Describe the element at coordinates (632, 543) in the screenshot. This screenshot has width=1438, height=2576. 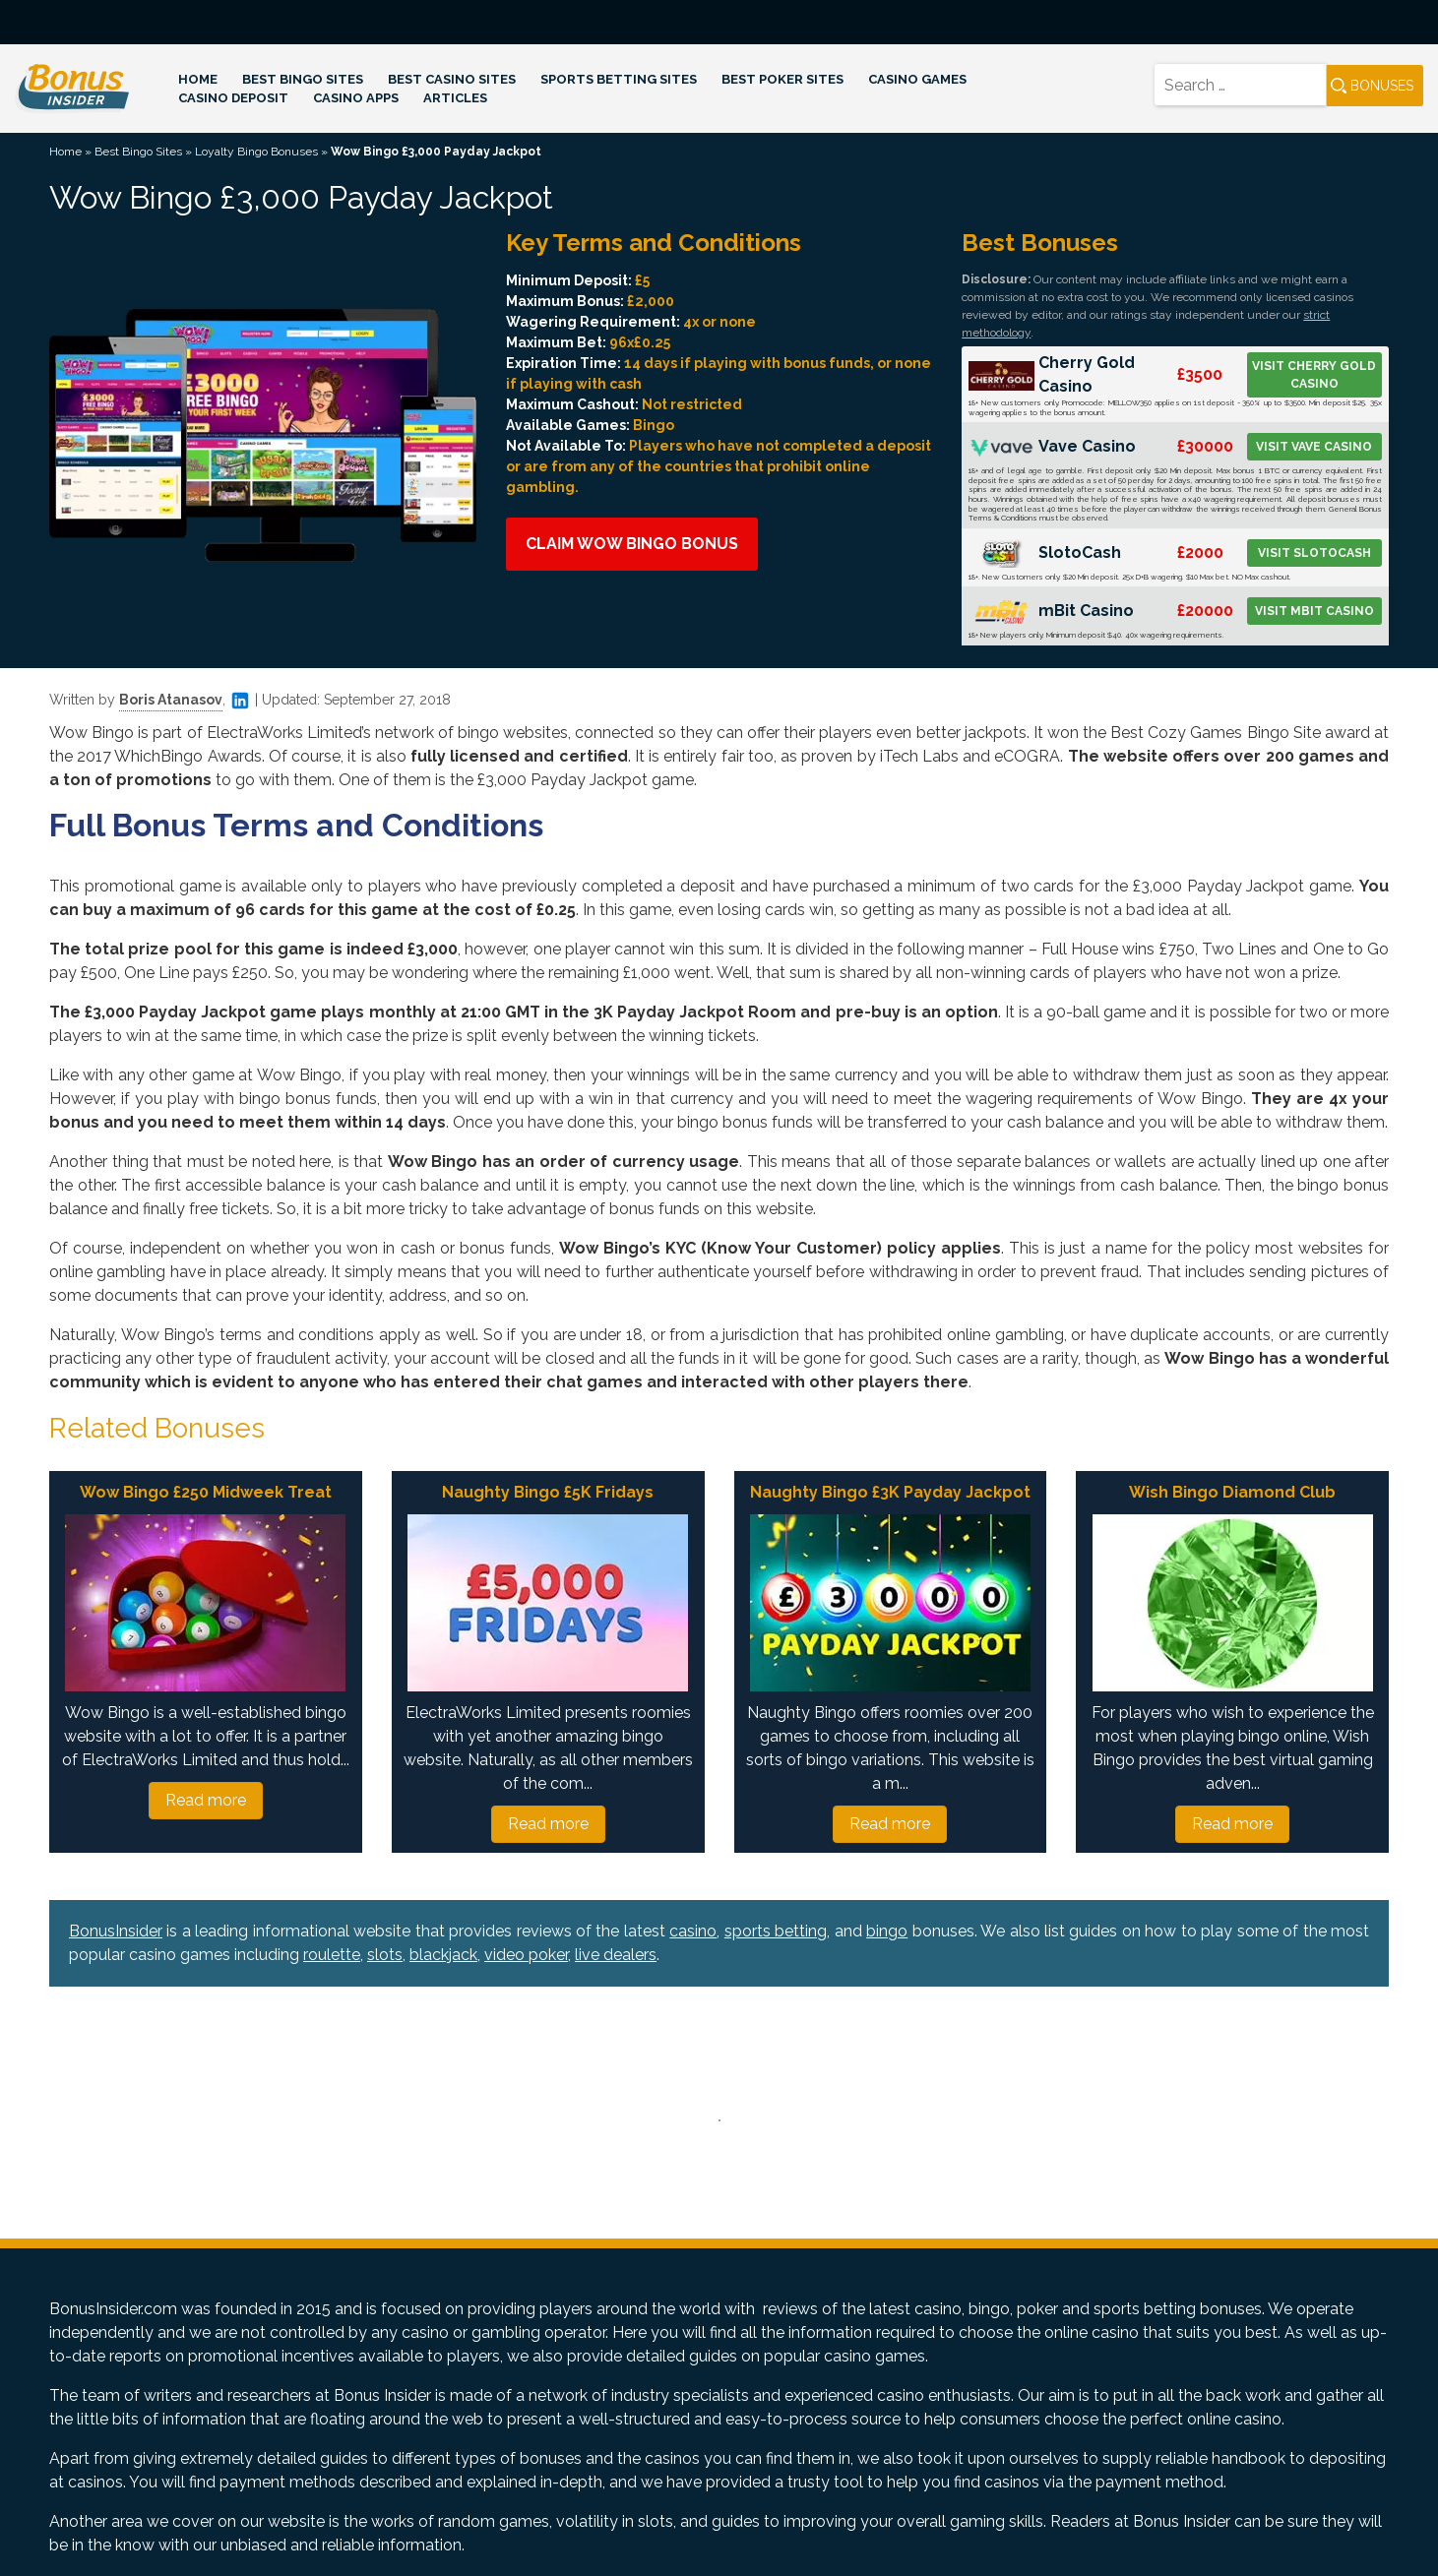
I see `Claim Wow Bingo Bonus` at that location.